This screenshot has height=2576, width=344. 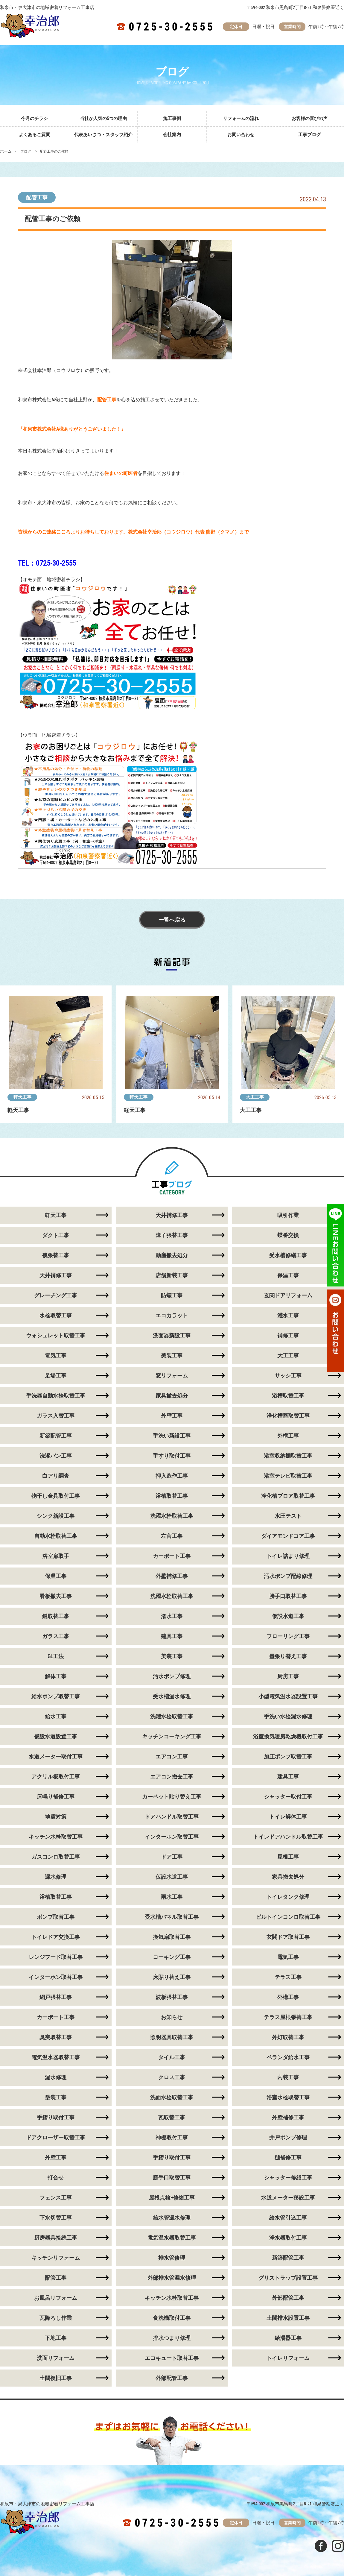 What do you see at coordinates (288, 1716) in the screenshot?
I see `手洗い水栓漏水修理` at bounding box center [288, 1716].